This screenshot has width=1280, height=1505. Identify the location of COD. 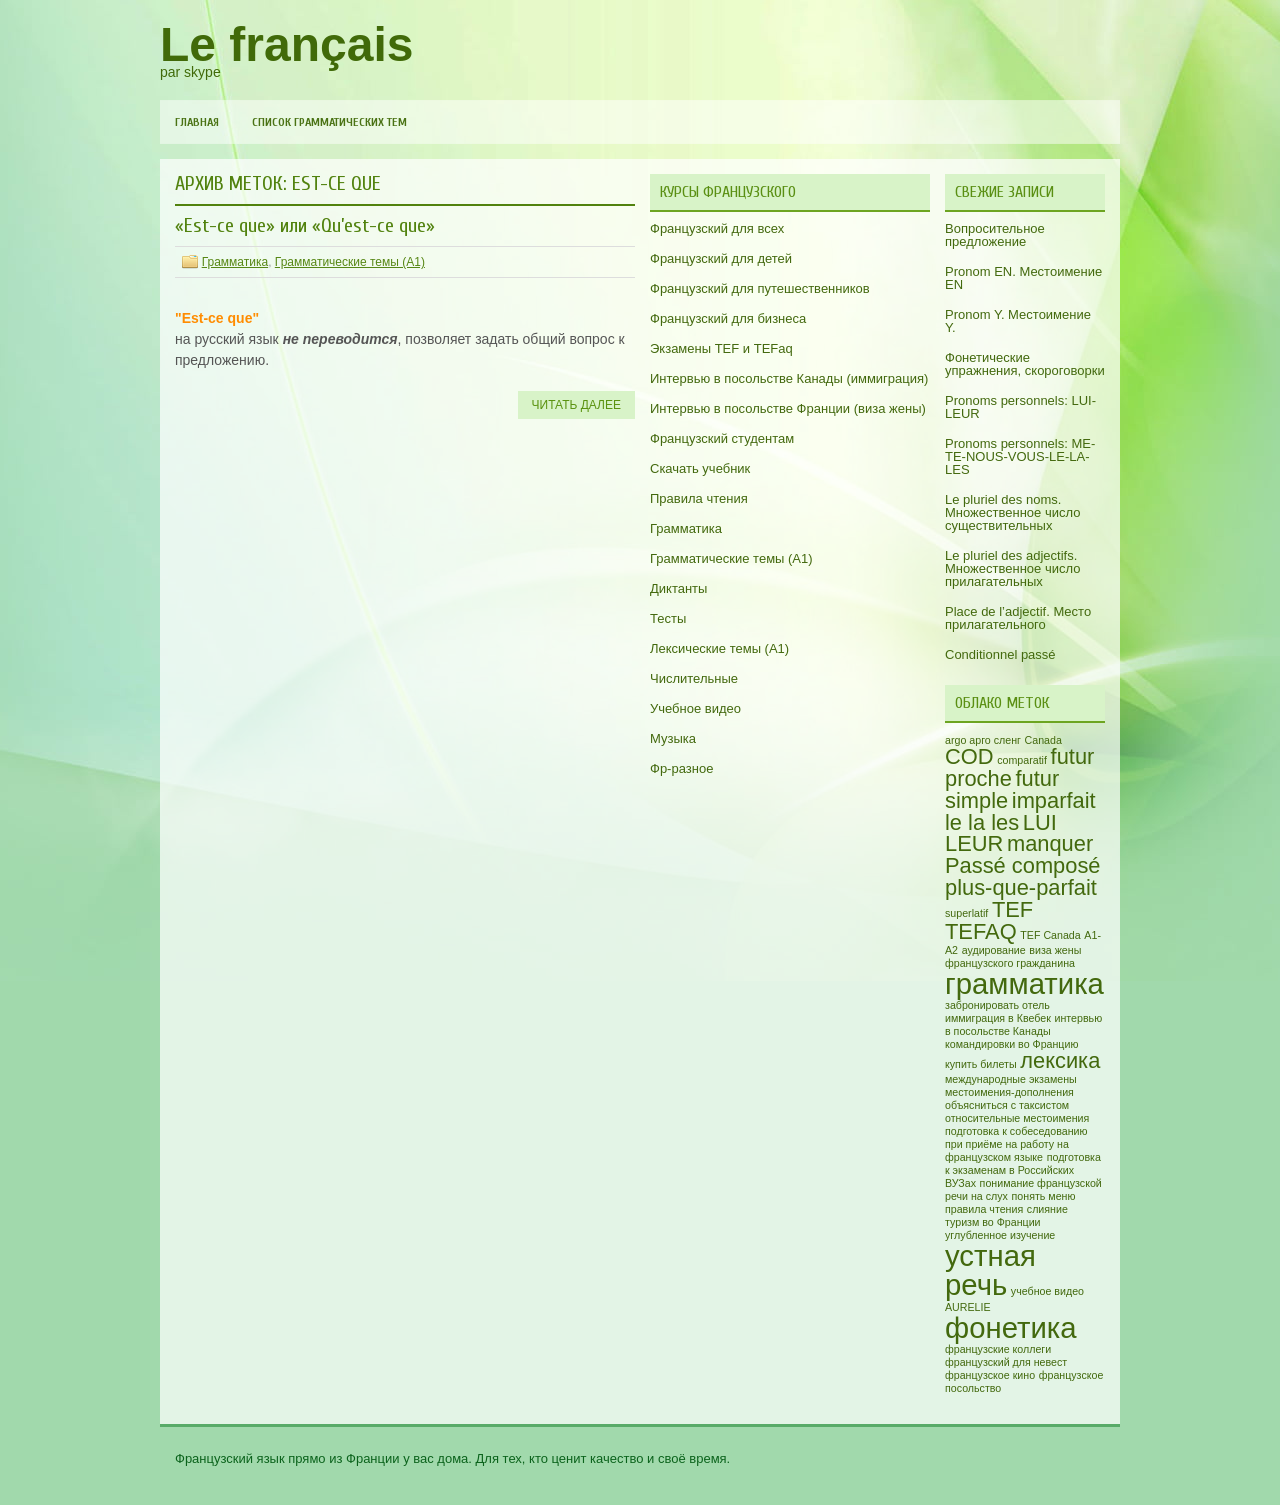
(969, 756).